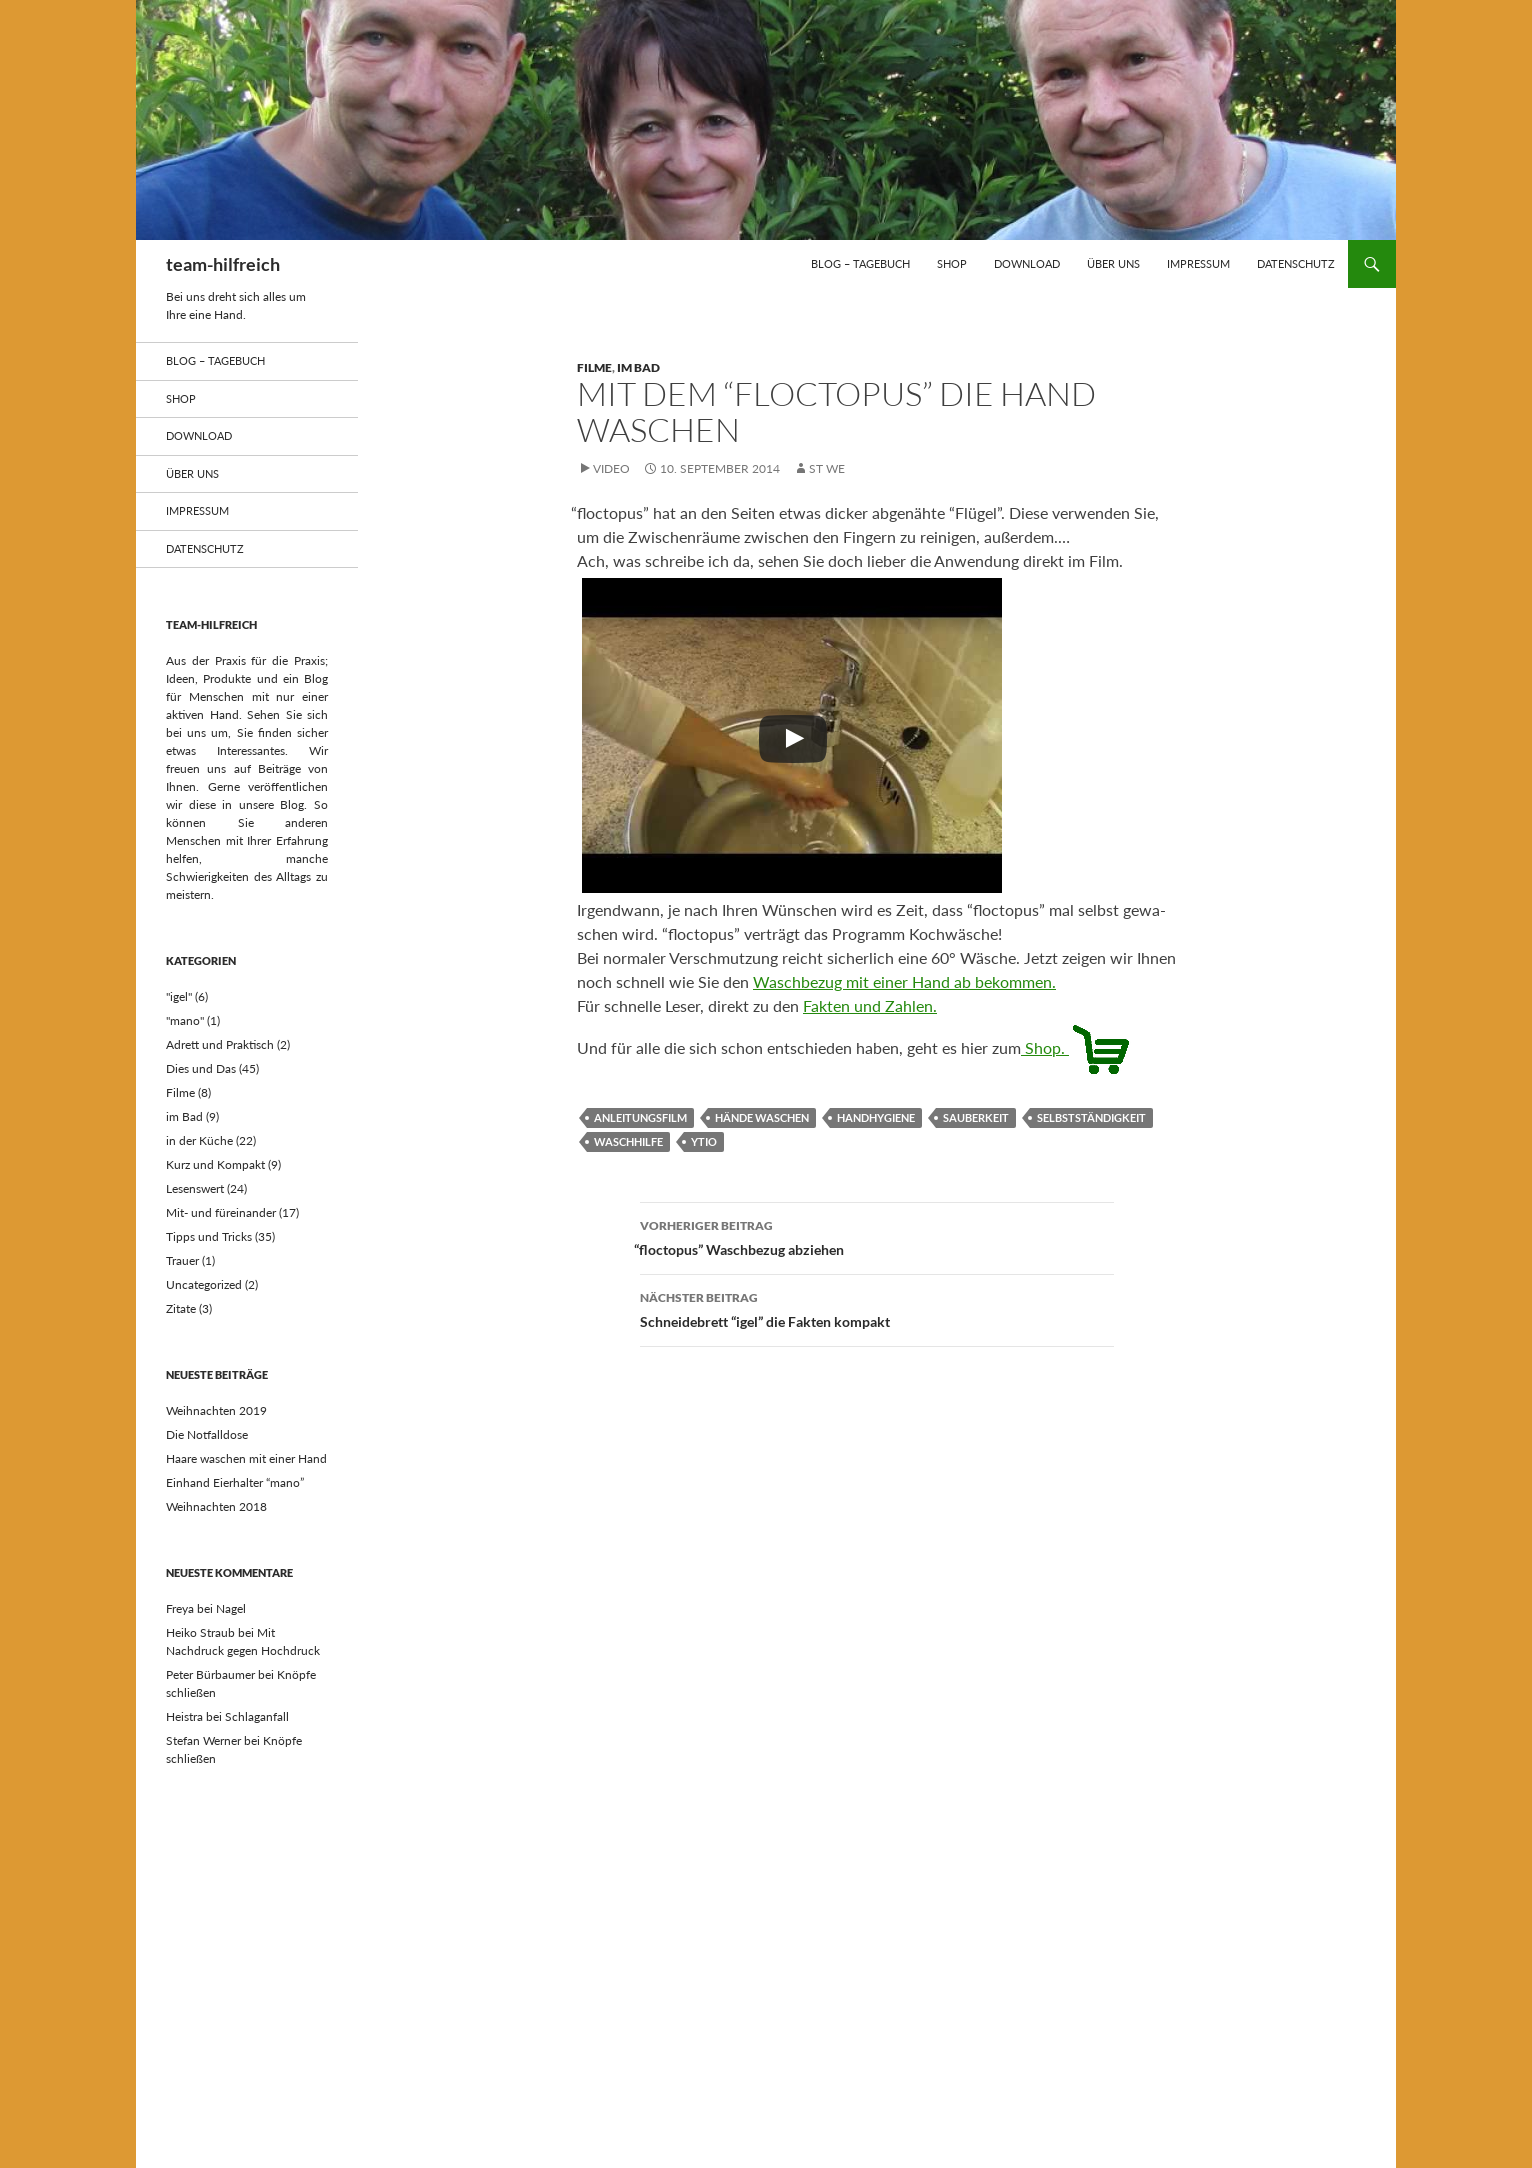 This screenshot has height=2168, width=1532. I want to click on Dies und Das, so click(201, 1068).